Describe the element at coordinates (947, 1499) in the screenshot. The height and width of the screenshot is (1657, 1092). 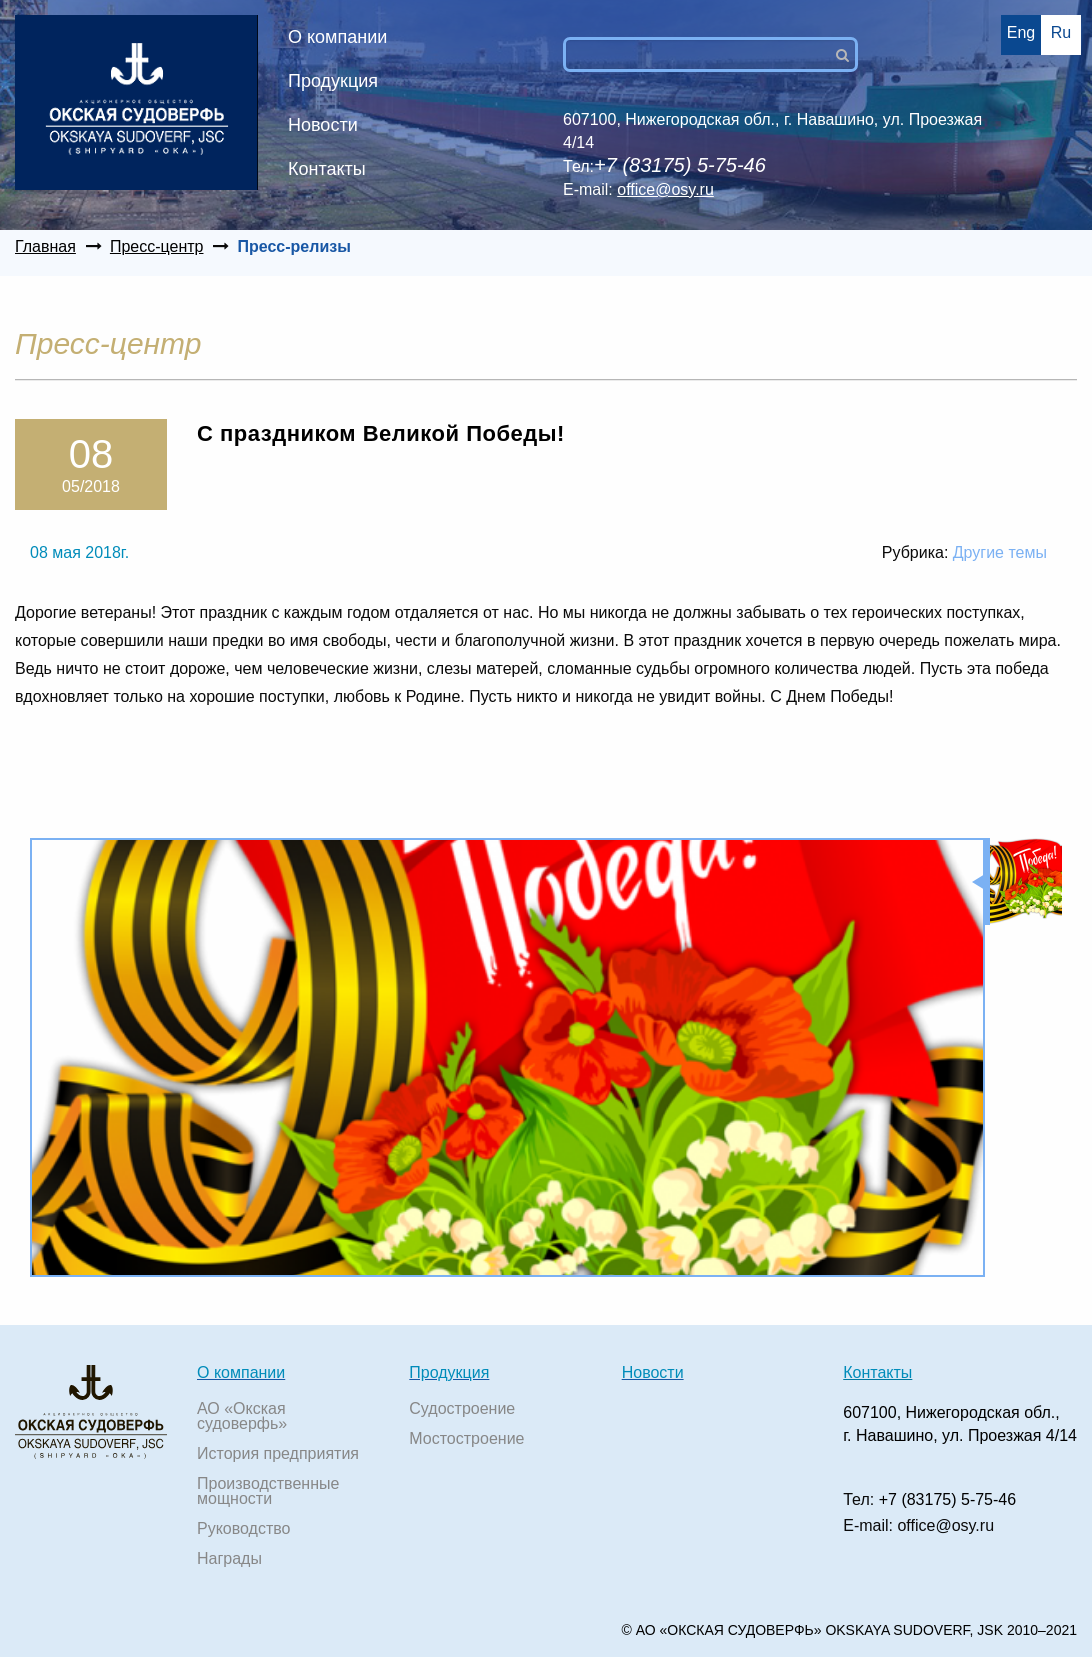
I see `+7 (83175) 5-75-46` at that location.